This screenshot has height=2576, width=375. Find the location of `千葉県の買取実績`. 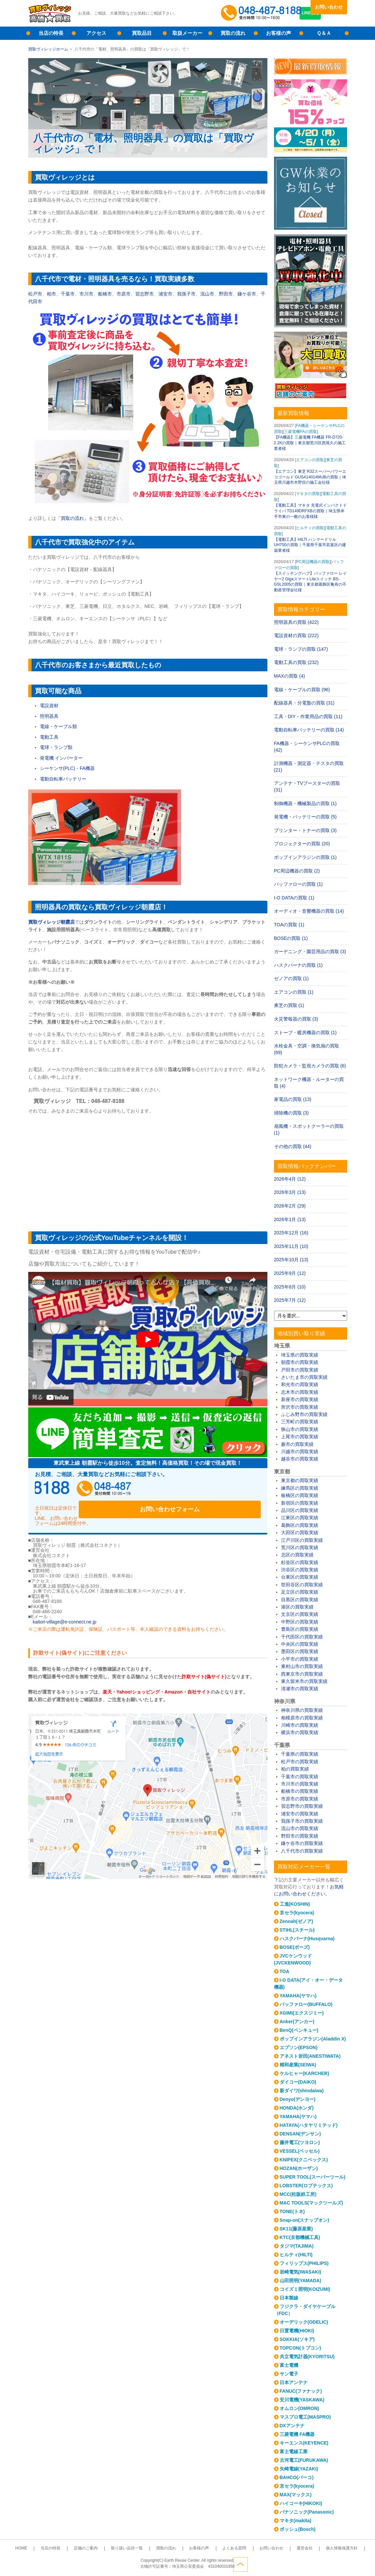

千葉県の買取実績 is located at coordinates (299, 1754).